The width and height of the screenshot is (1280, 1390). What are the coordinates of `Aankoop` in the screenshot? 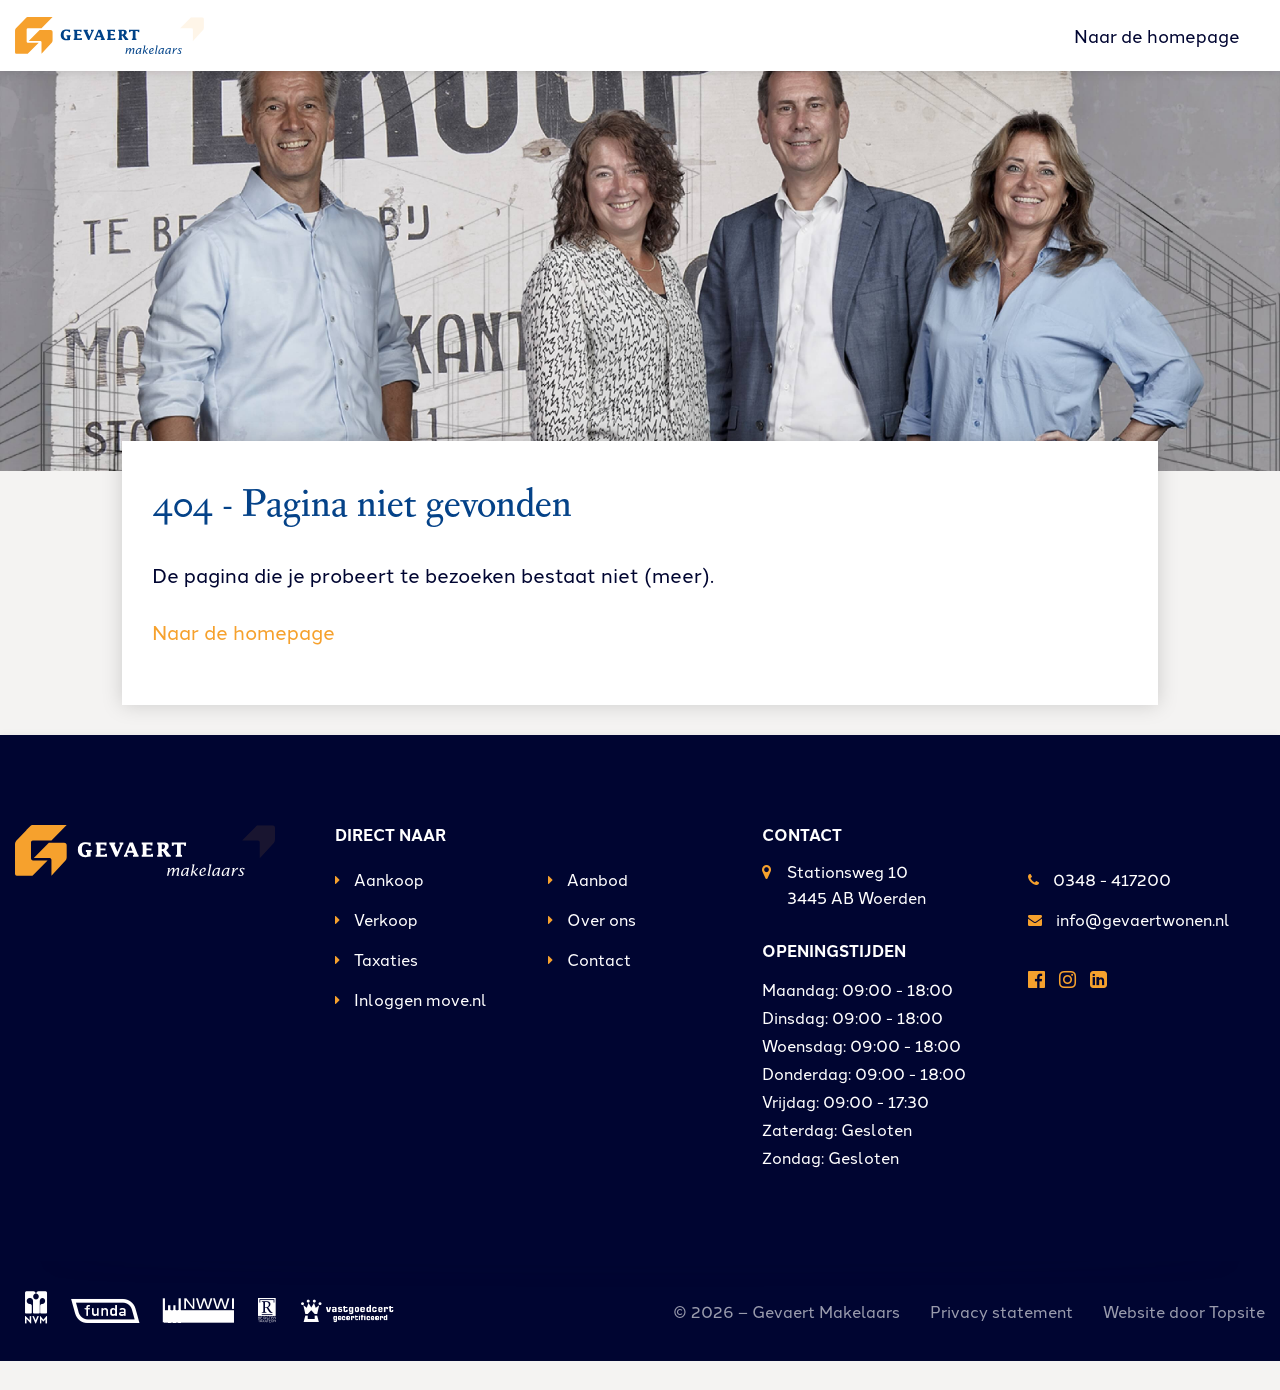 It's located at (379, 908).